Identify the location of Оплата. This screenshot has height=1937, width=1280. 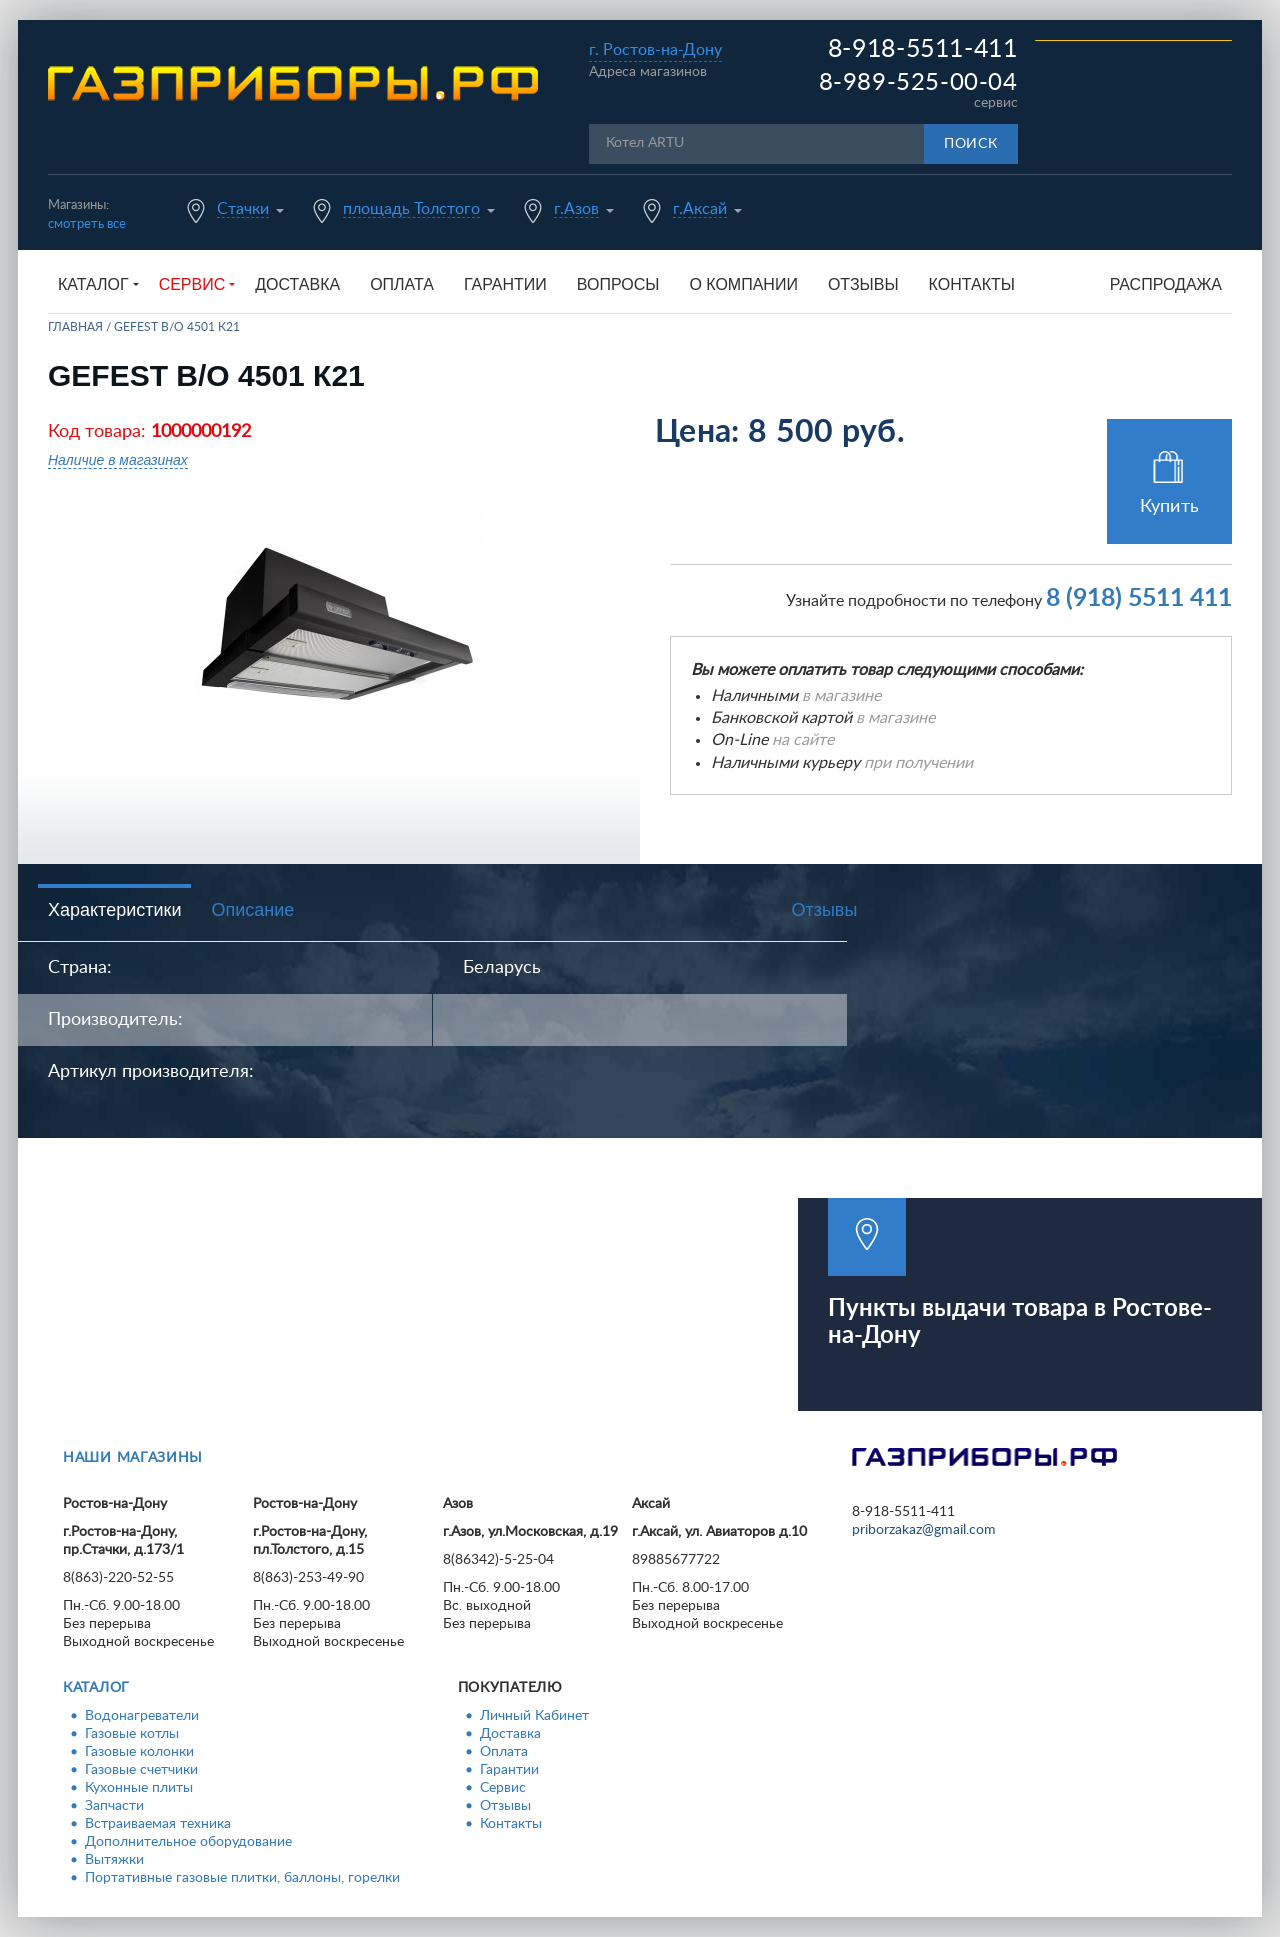
(402, 284).